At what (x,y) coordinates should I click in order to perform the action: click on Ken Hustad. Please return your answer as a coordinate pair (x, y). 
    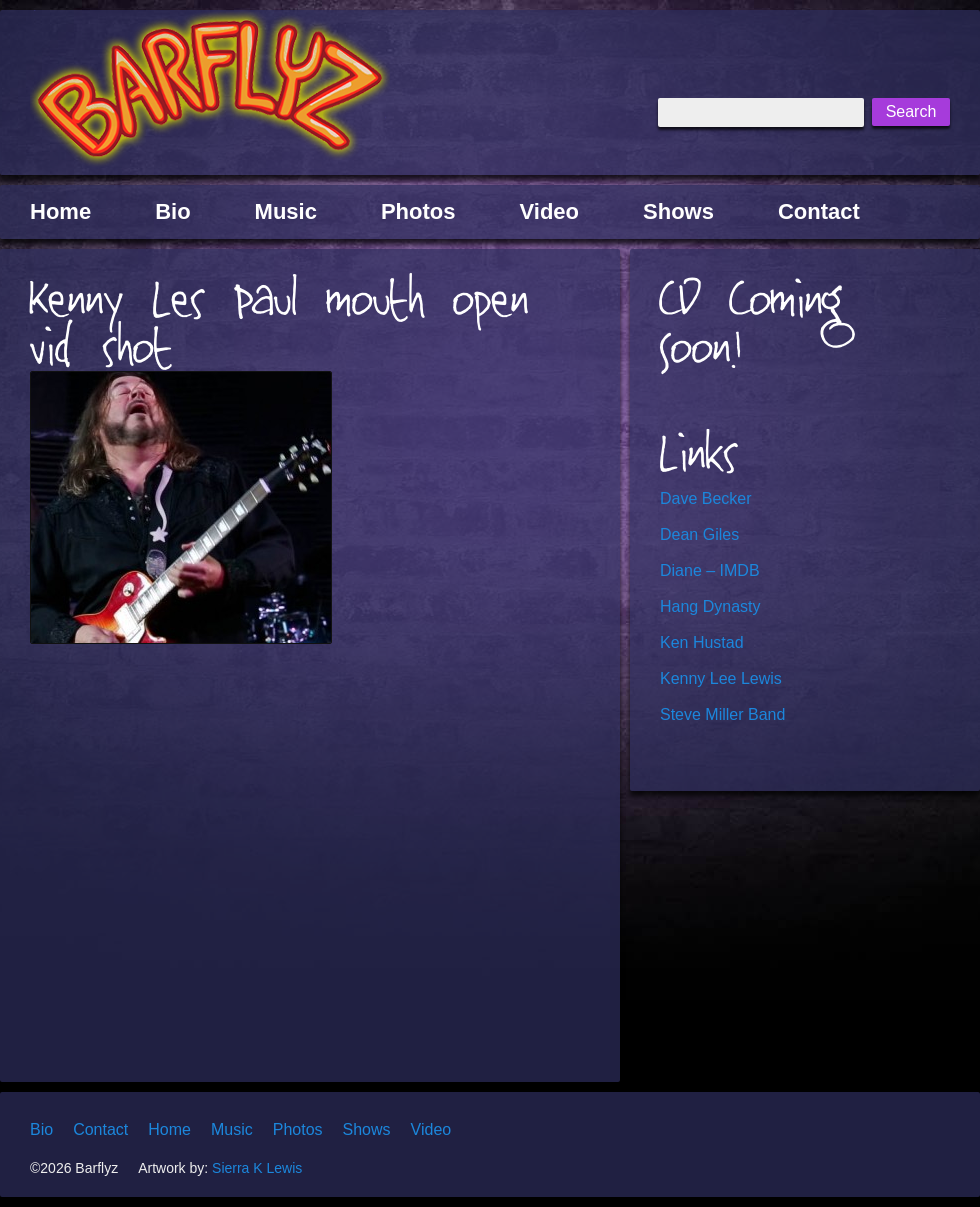
    Looking at the image, I should click on (702, 642).